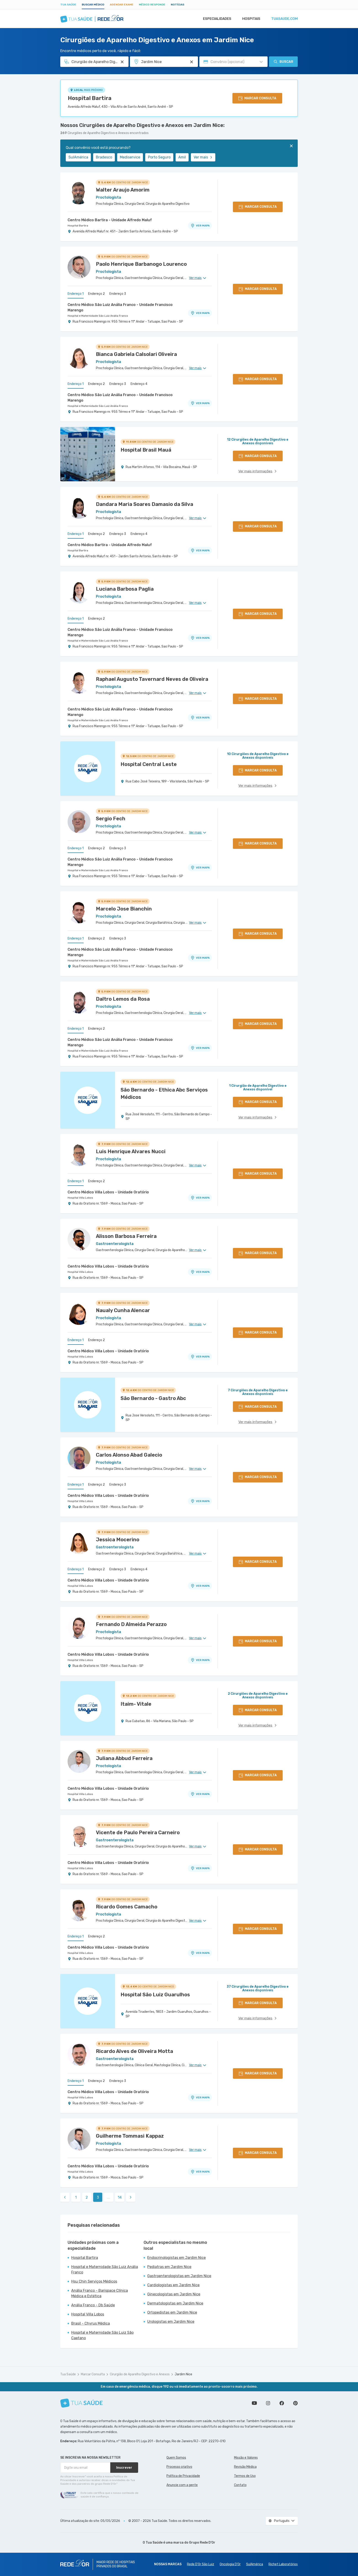 The height and width of the screenshot is (2576, 358). I want to click on [Tua Saúde], so click(81, 2403).